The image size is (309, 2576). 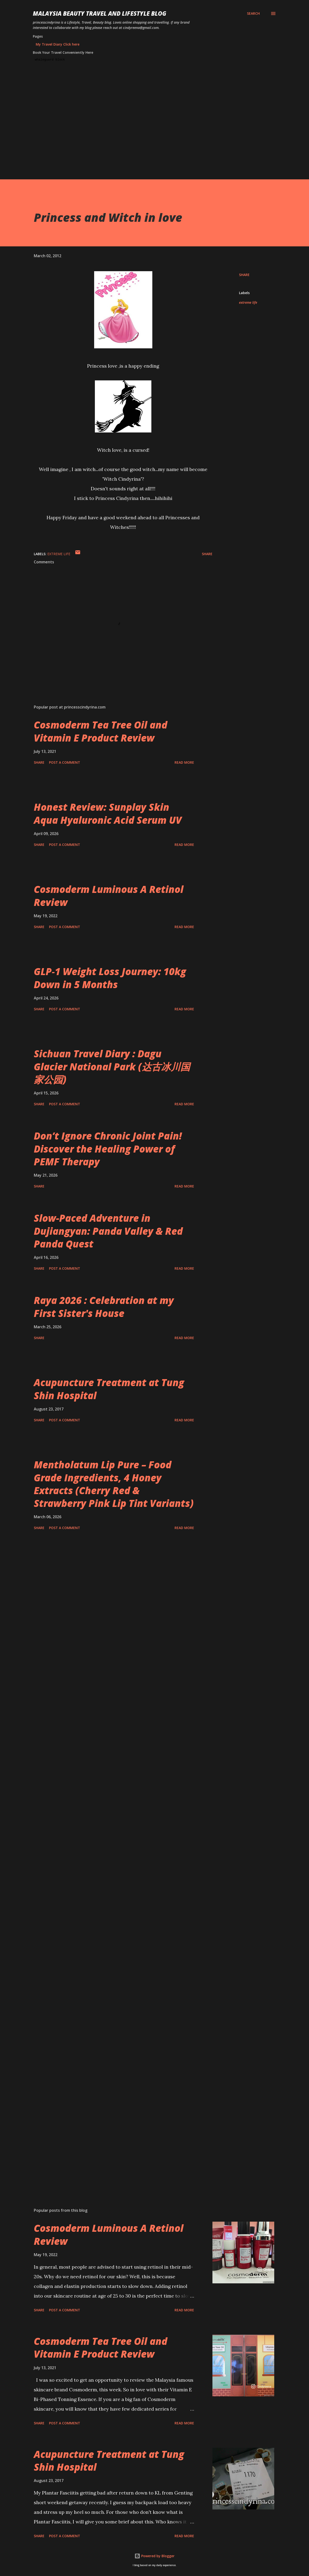 What do you see at coordinates (244, 274) in the screenshot?
I see `Share [button]` at bounding box center [244, 274].